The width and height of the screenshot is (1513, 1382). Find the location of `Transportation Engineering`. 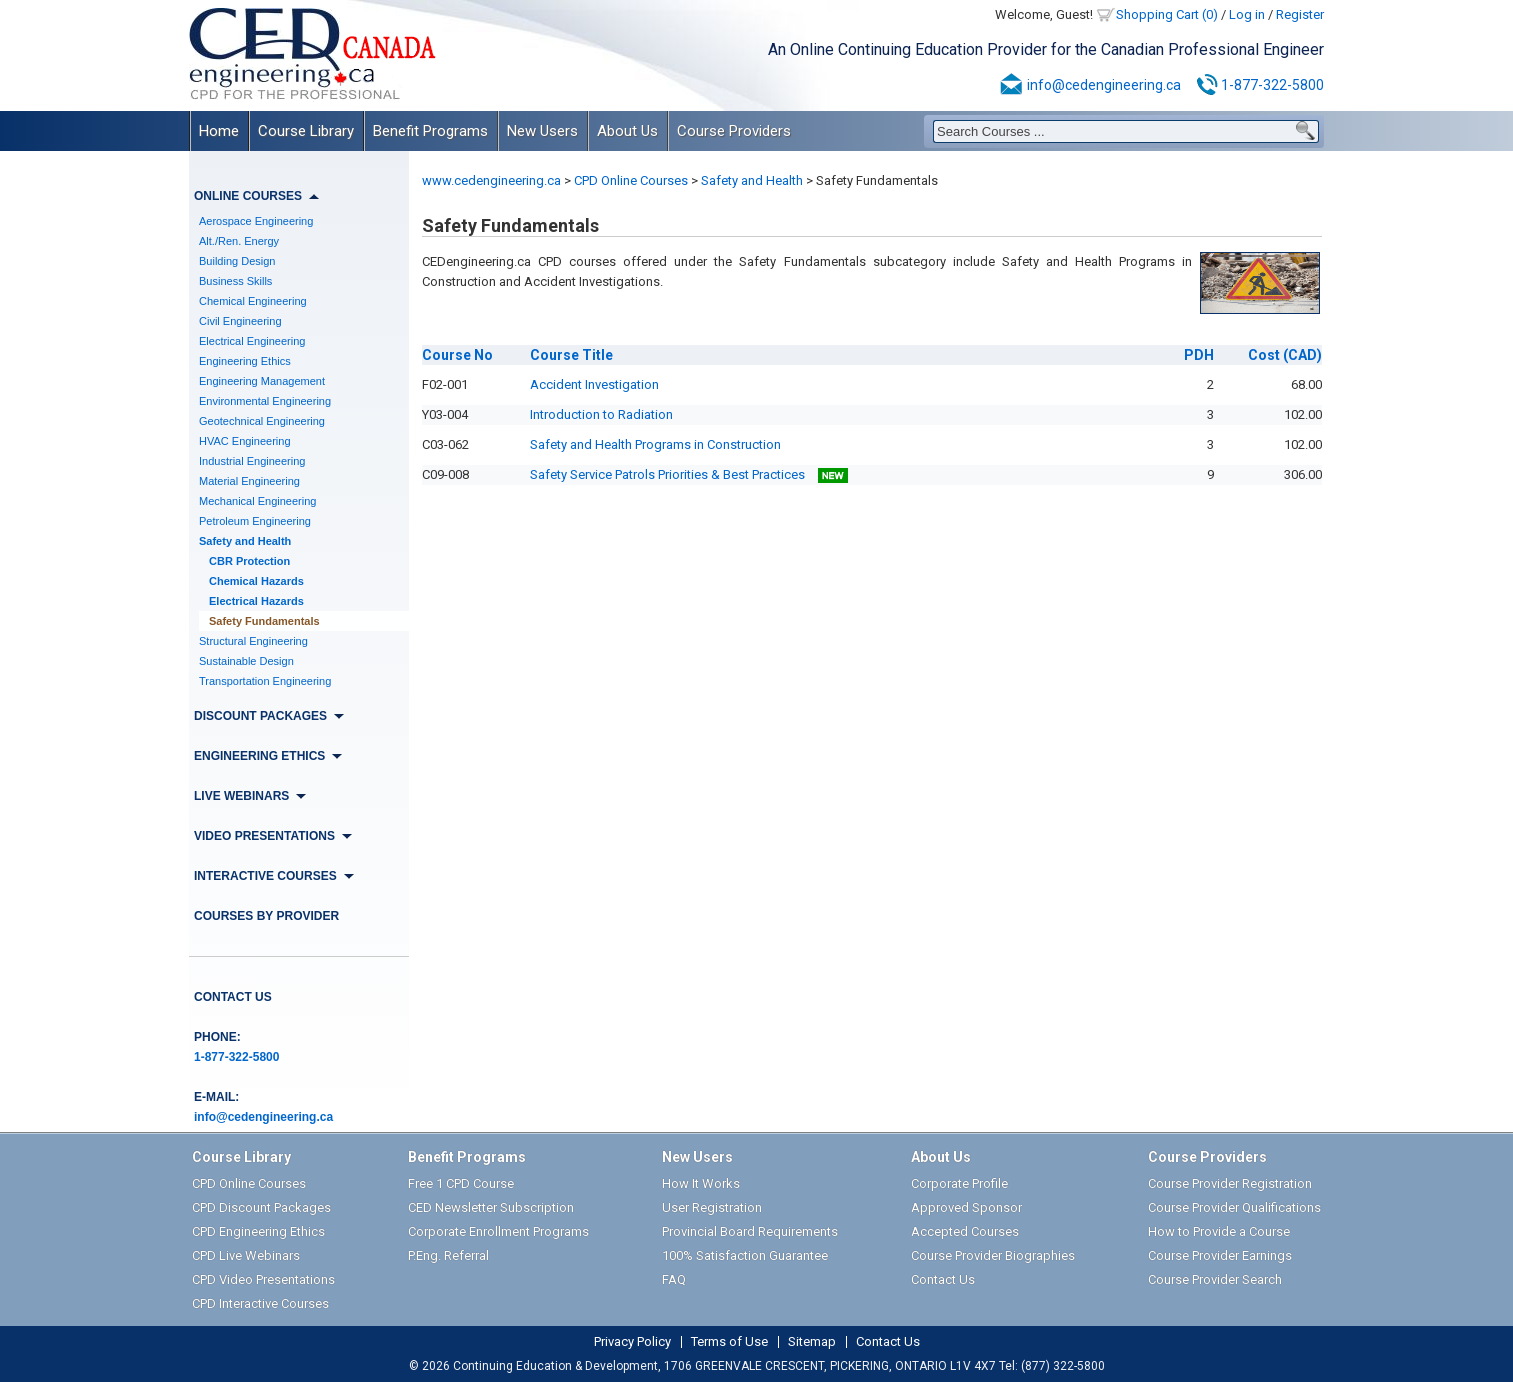

Transportation Engineering is located at coordinates (265, 681).